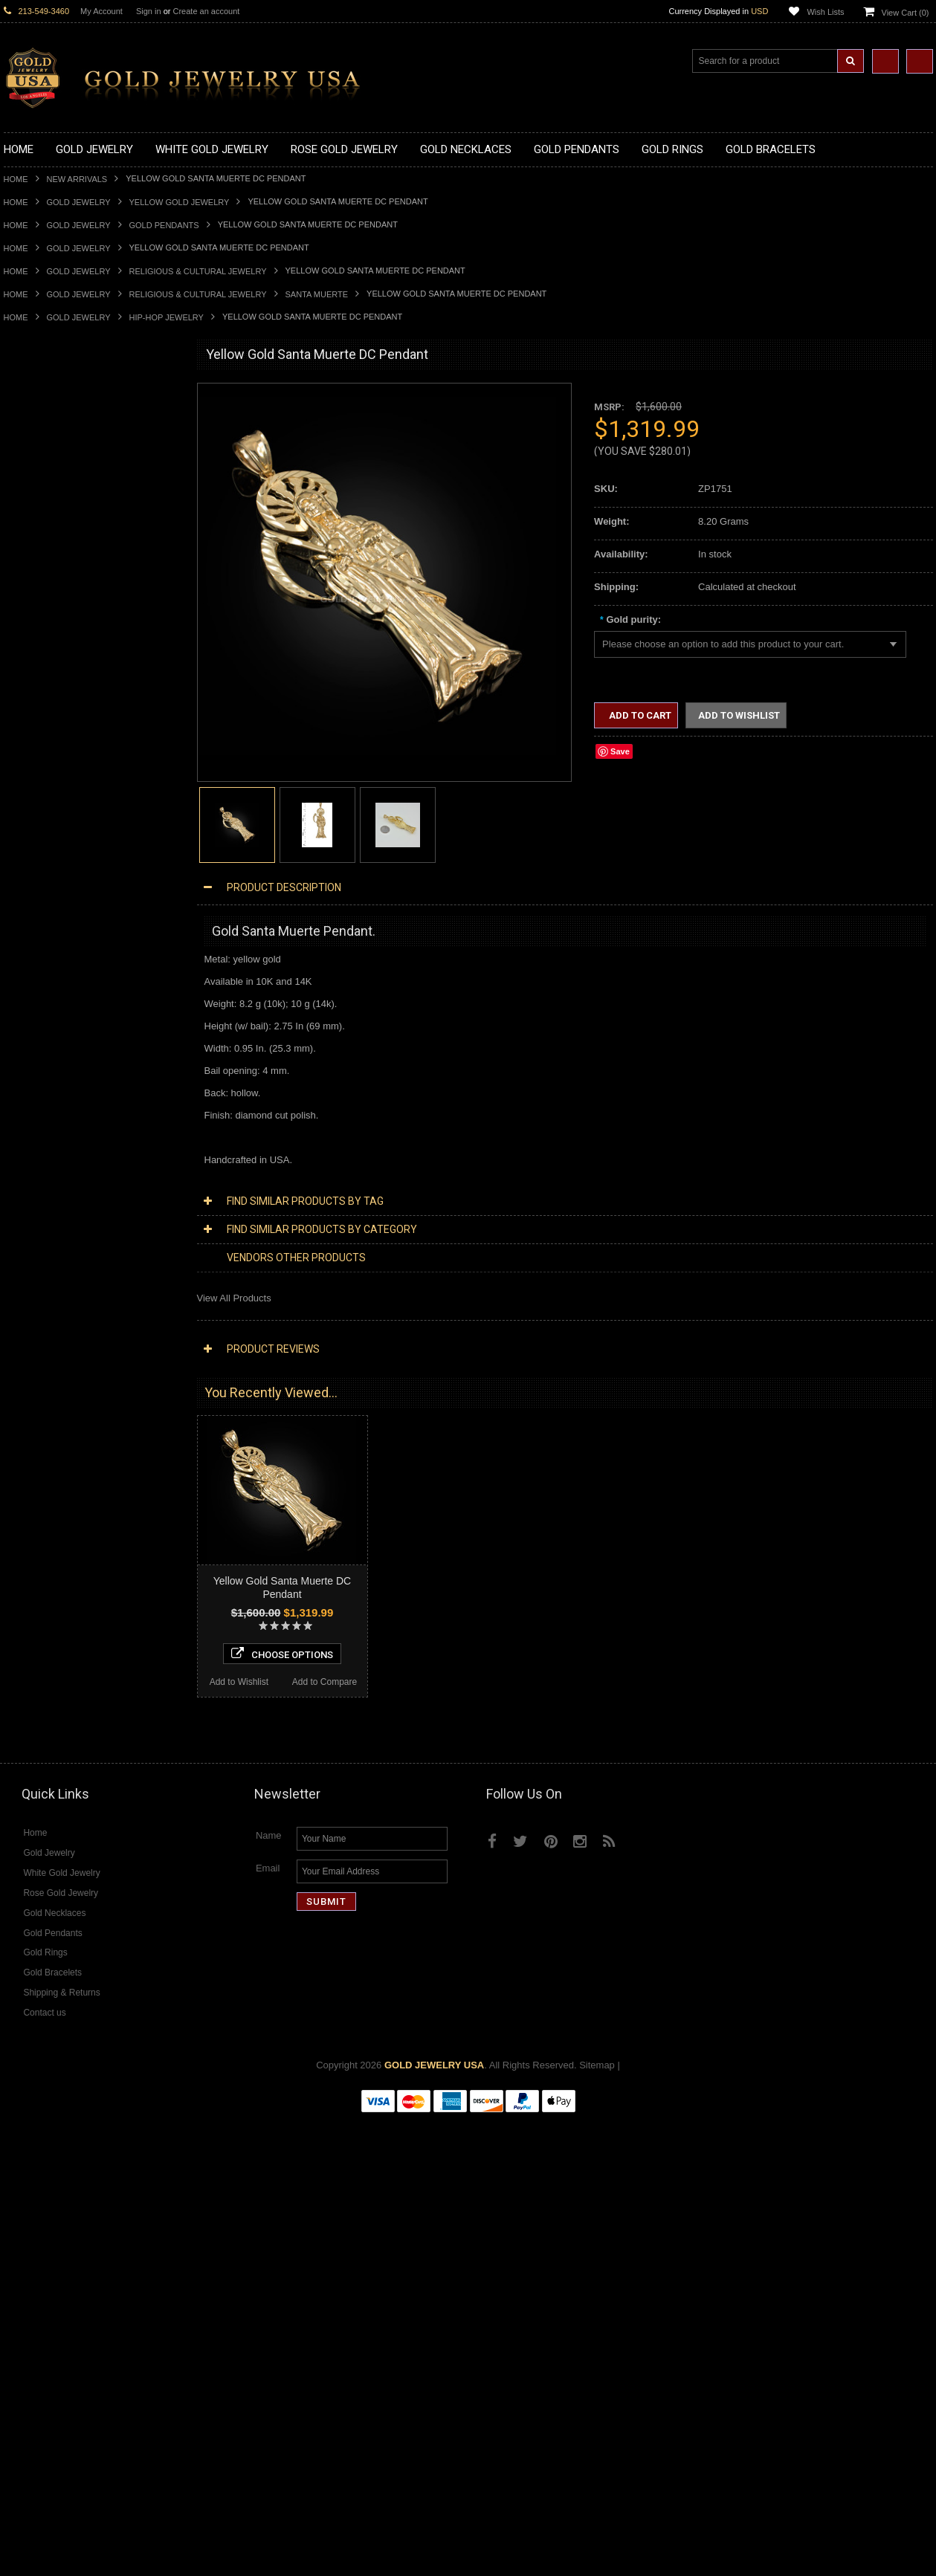 The image size is (936, 2576). Describe the element at coordinates (269, 2292) in the screenshot. I see `Name` at that location.